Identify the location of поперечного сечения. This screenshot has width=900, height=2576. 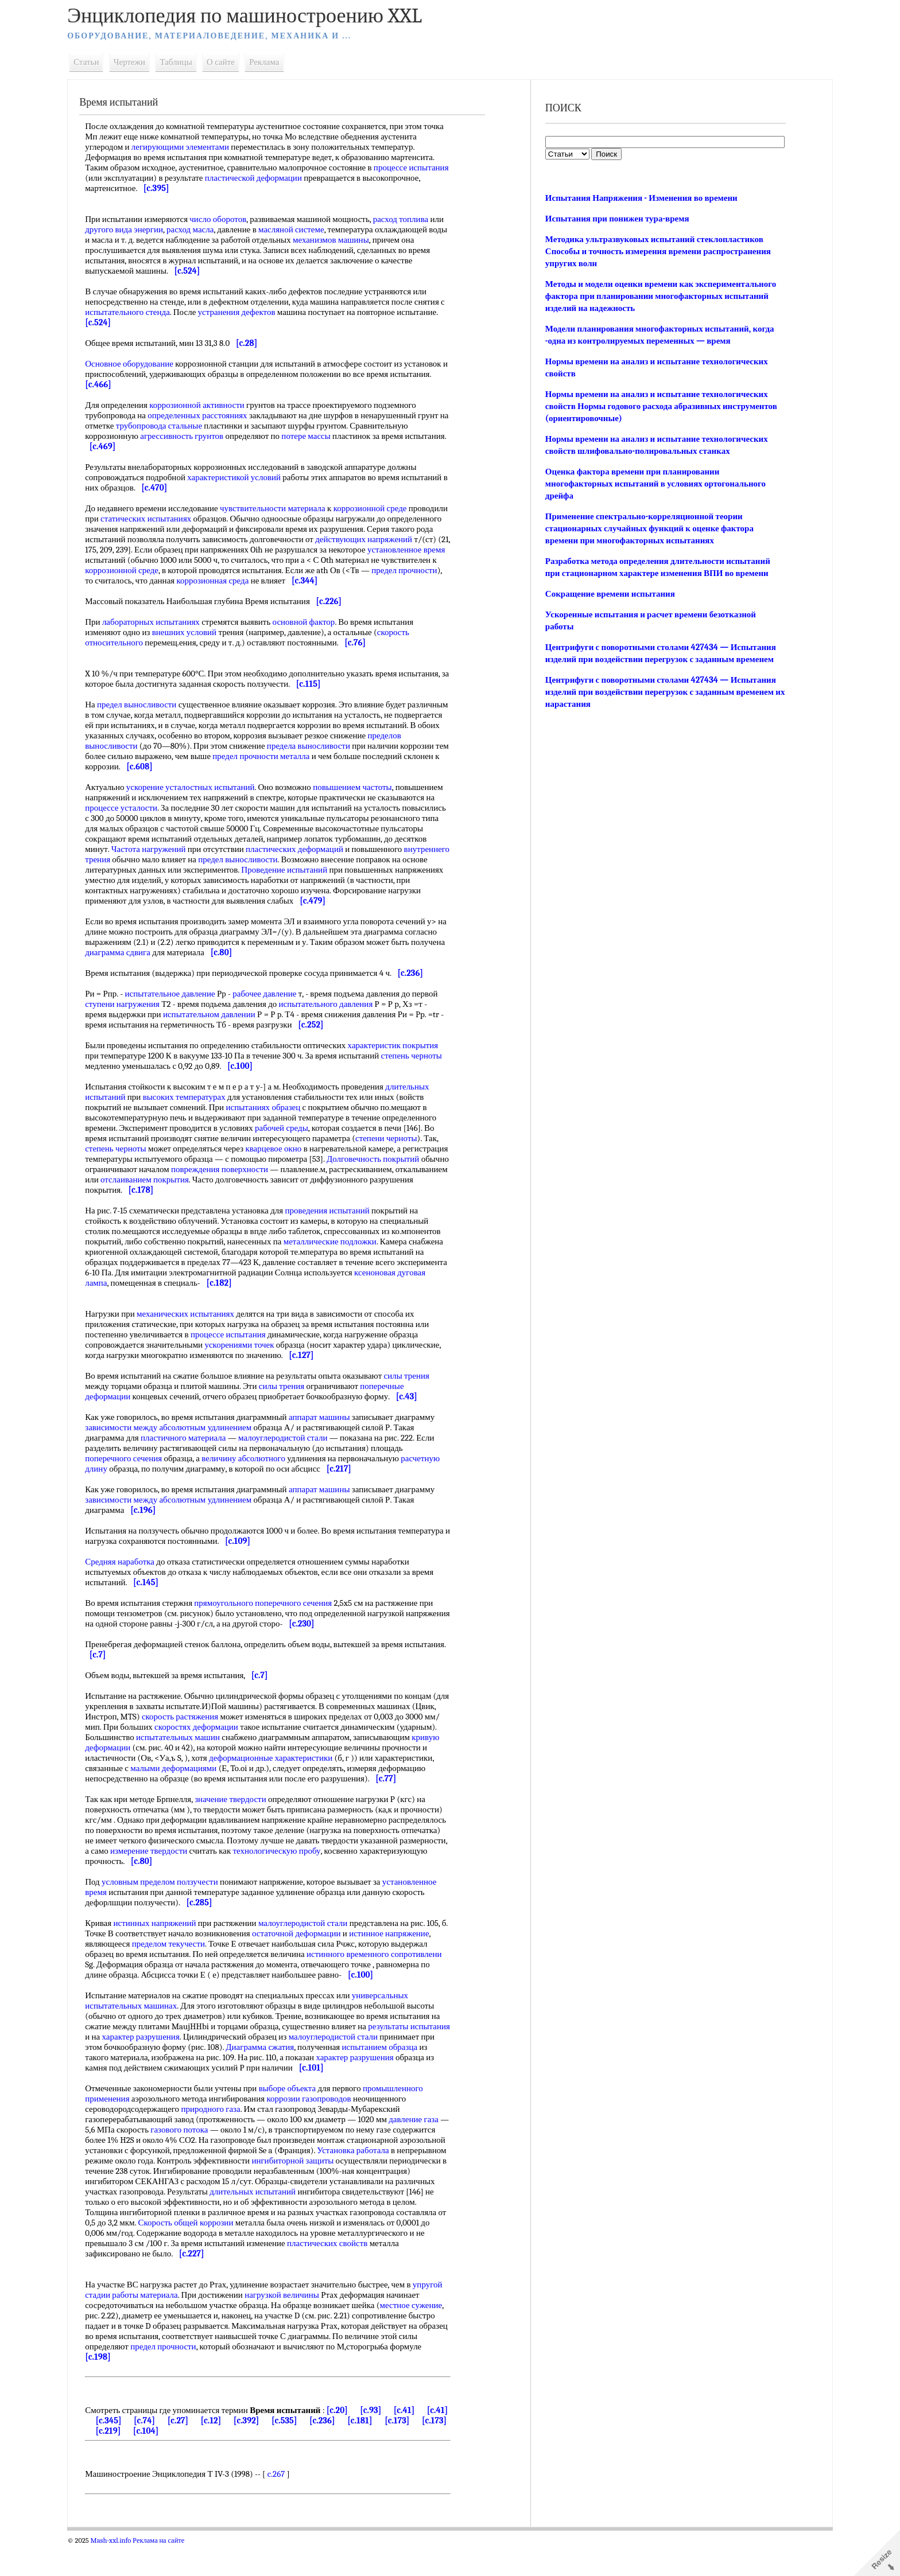
(133, 1479).